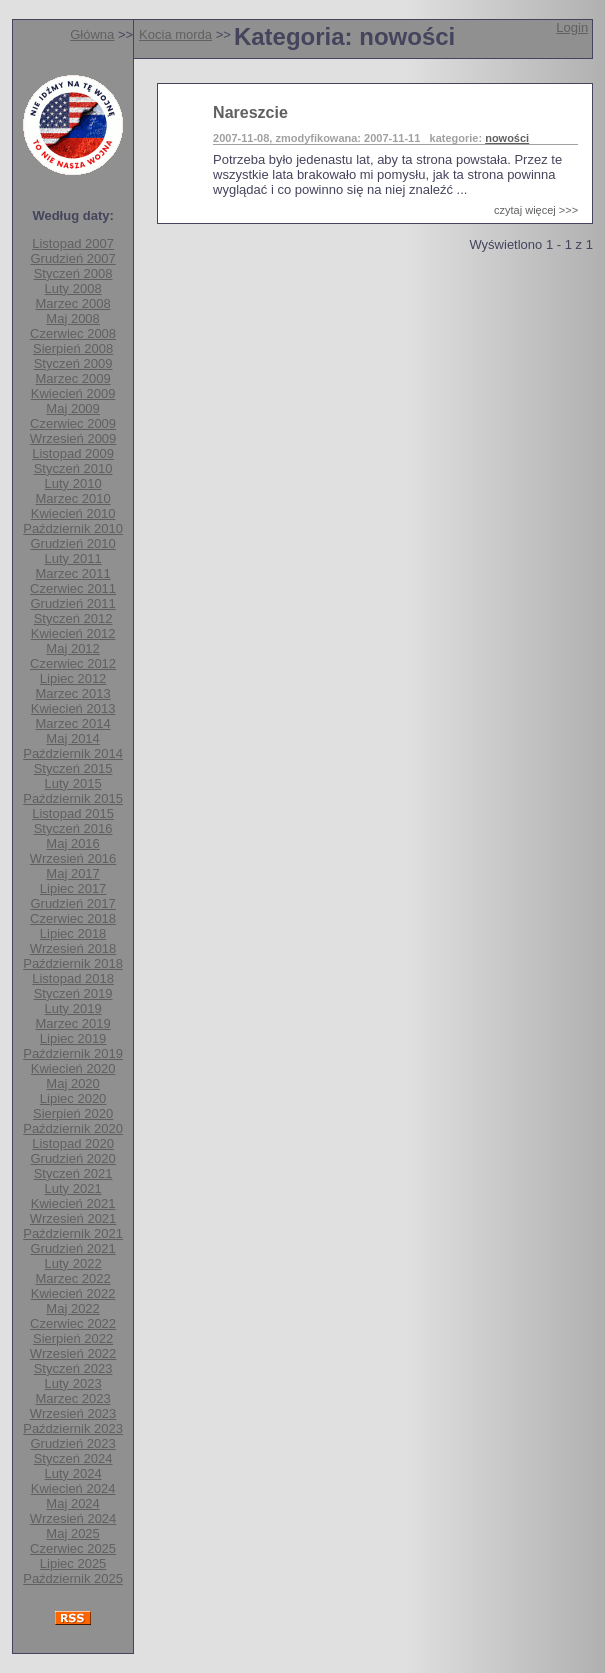  I want to click on Marzec 2014, so click(73, 723).